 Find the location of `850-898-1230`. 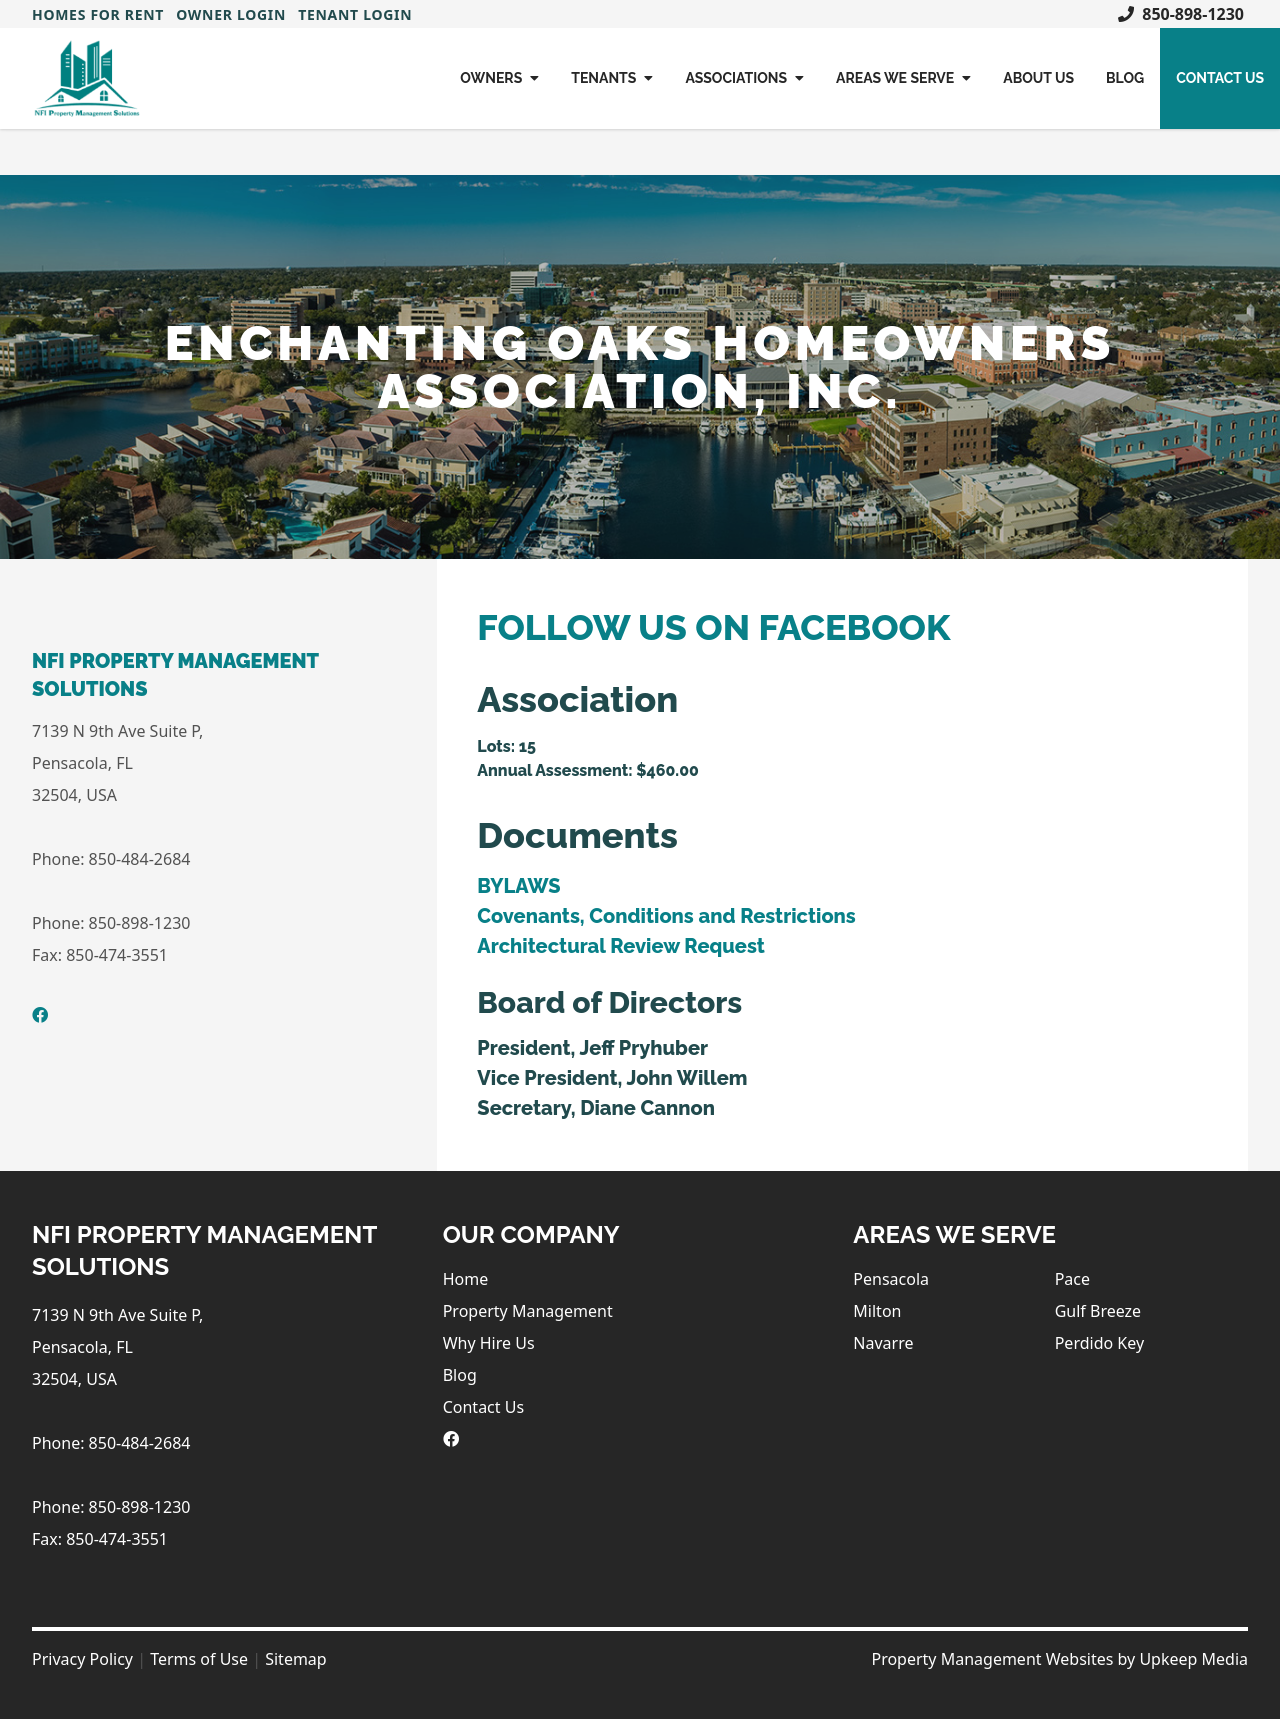

850-898-1230 is located at coordinates (1181, 14).